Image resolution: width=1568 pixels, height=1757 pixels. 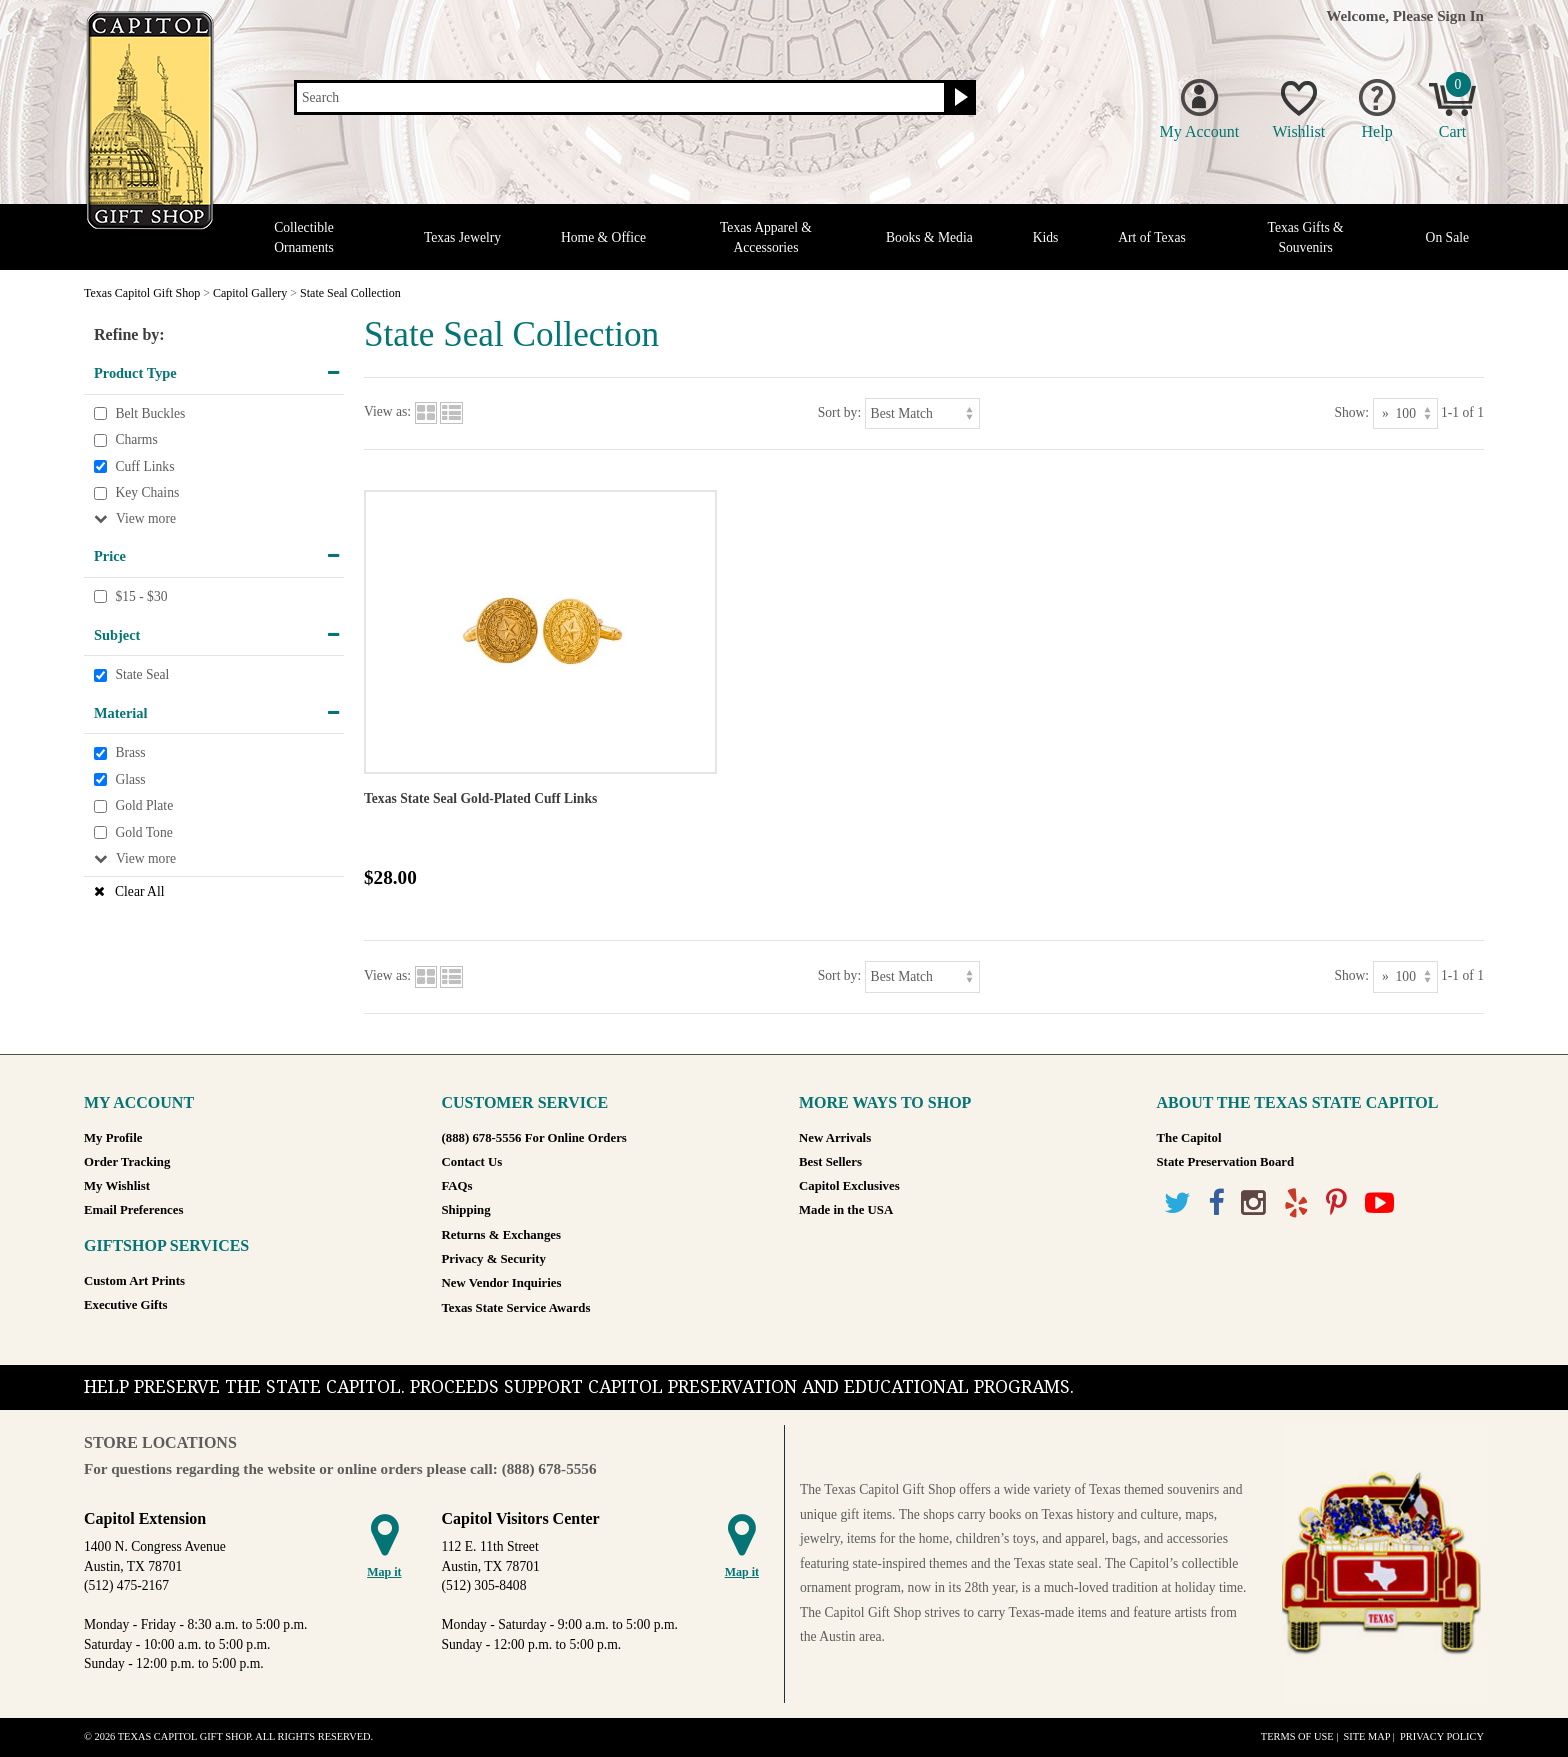 I want to click on My Wishlist, so click(x=117, y=1186).